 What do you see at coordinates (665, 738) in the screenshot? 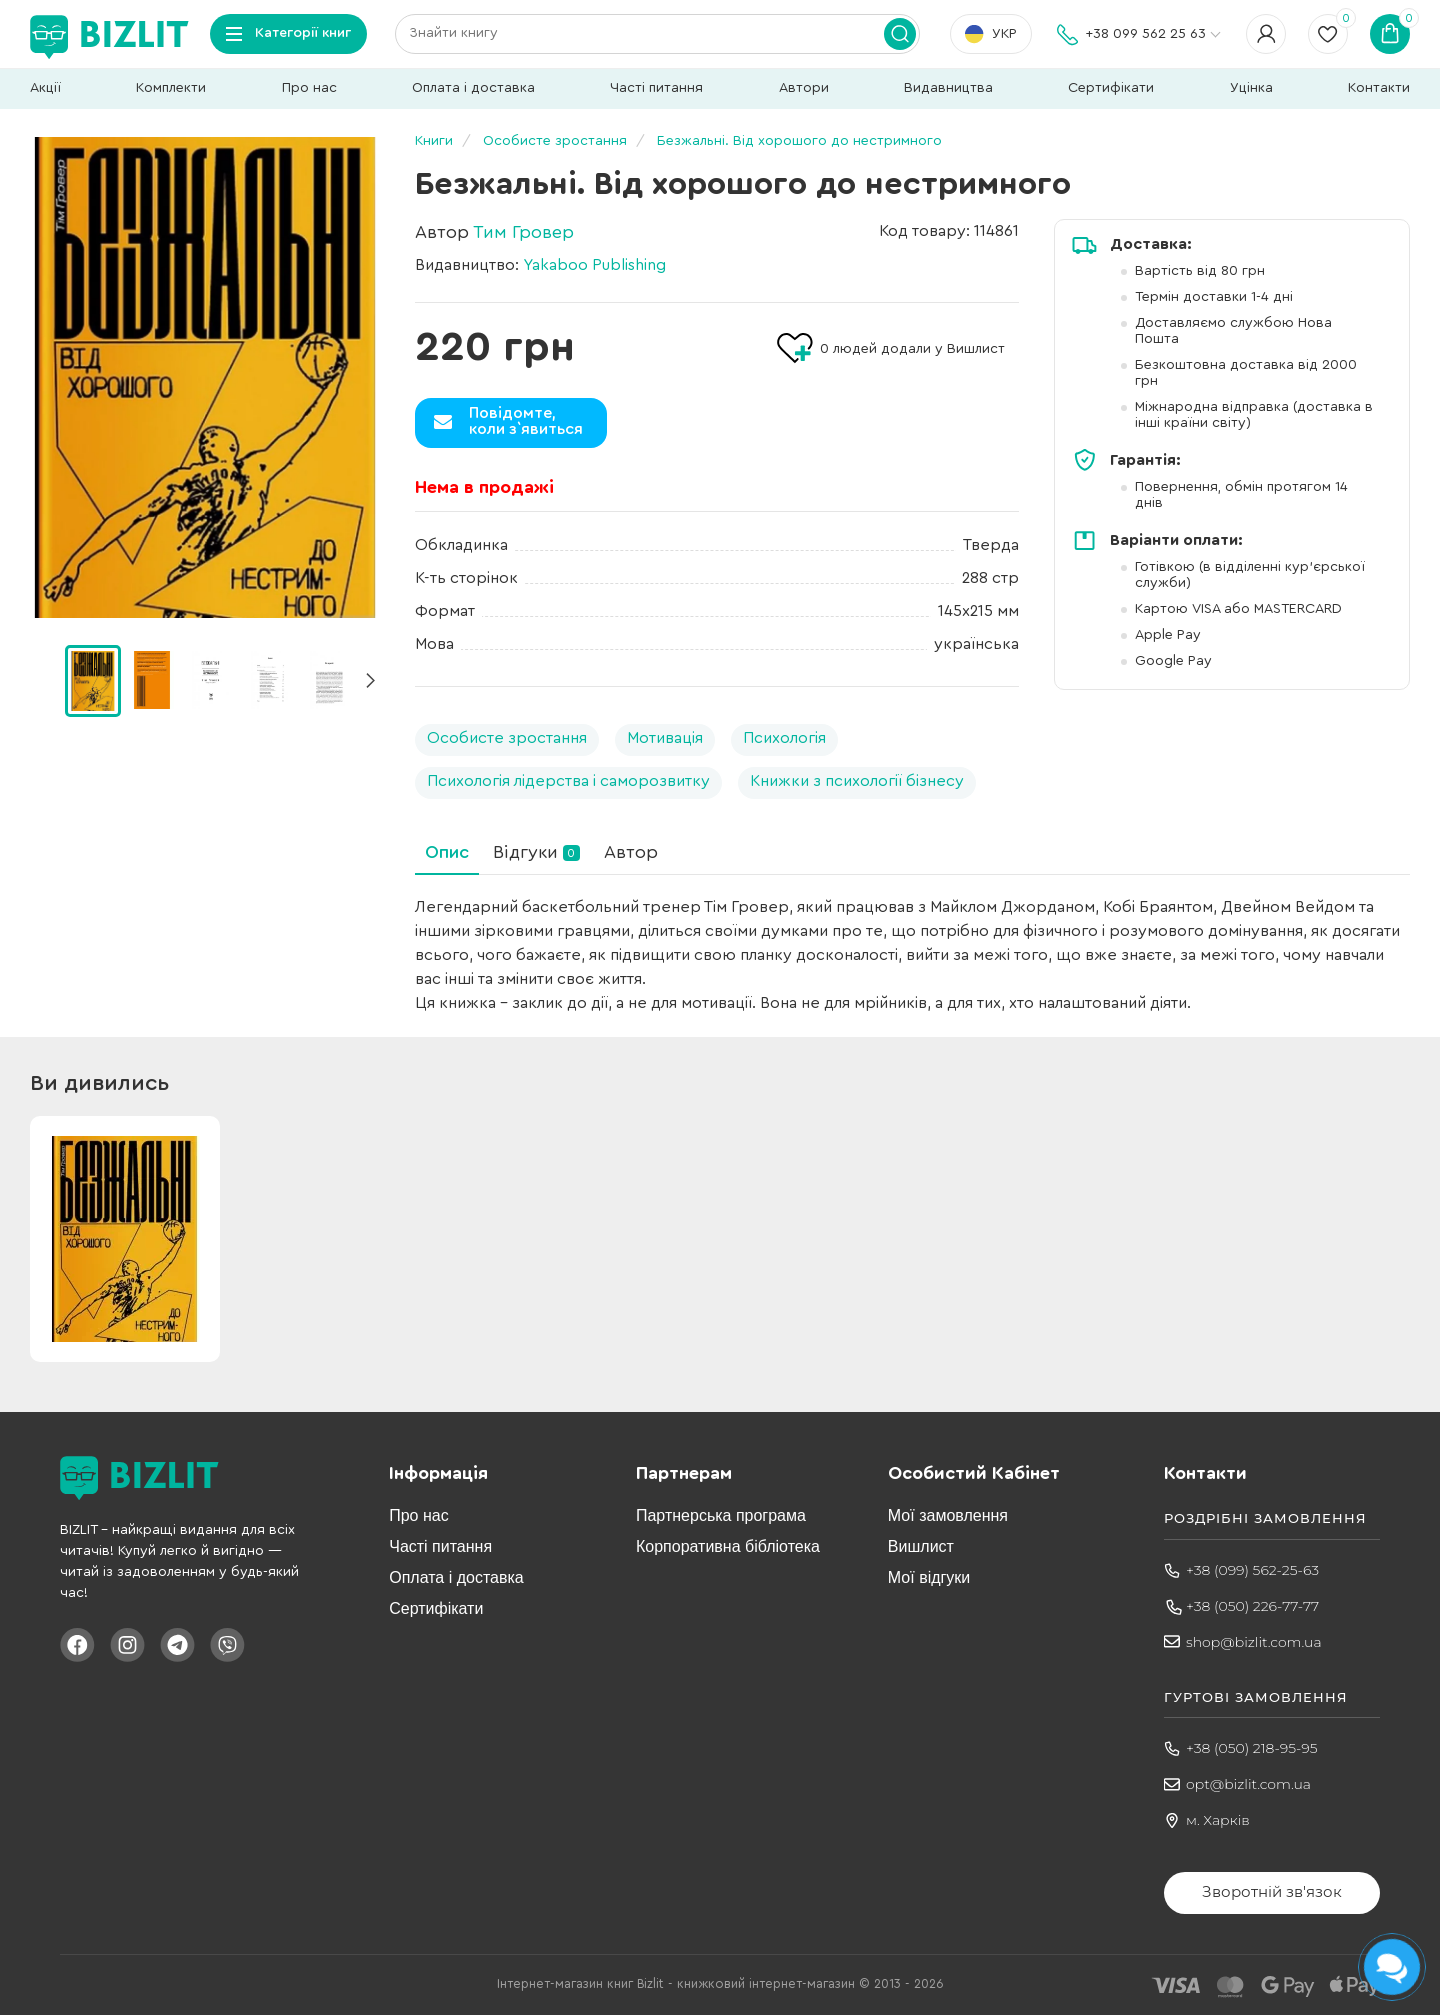
I see `Мотивація` at bounding box center [665, 738].